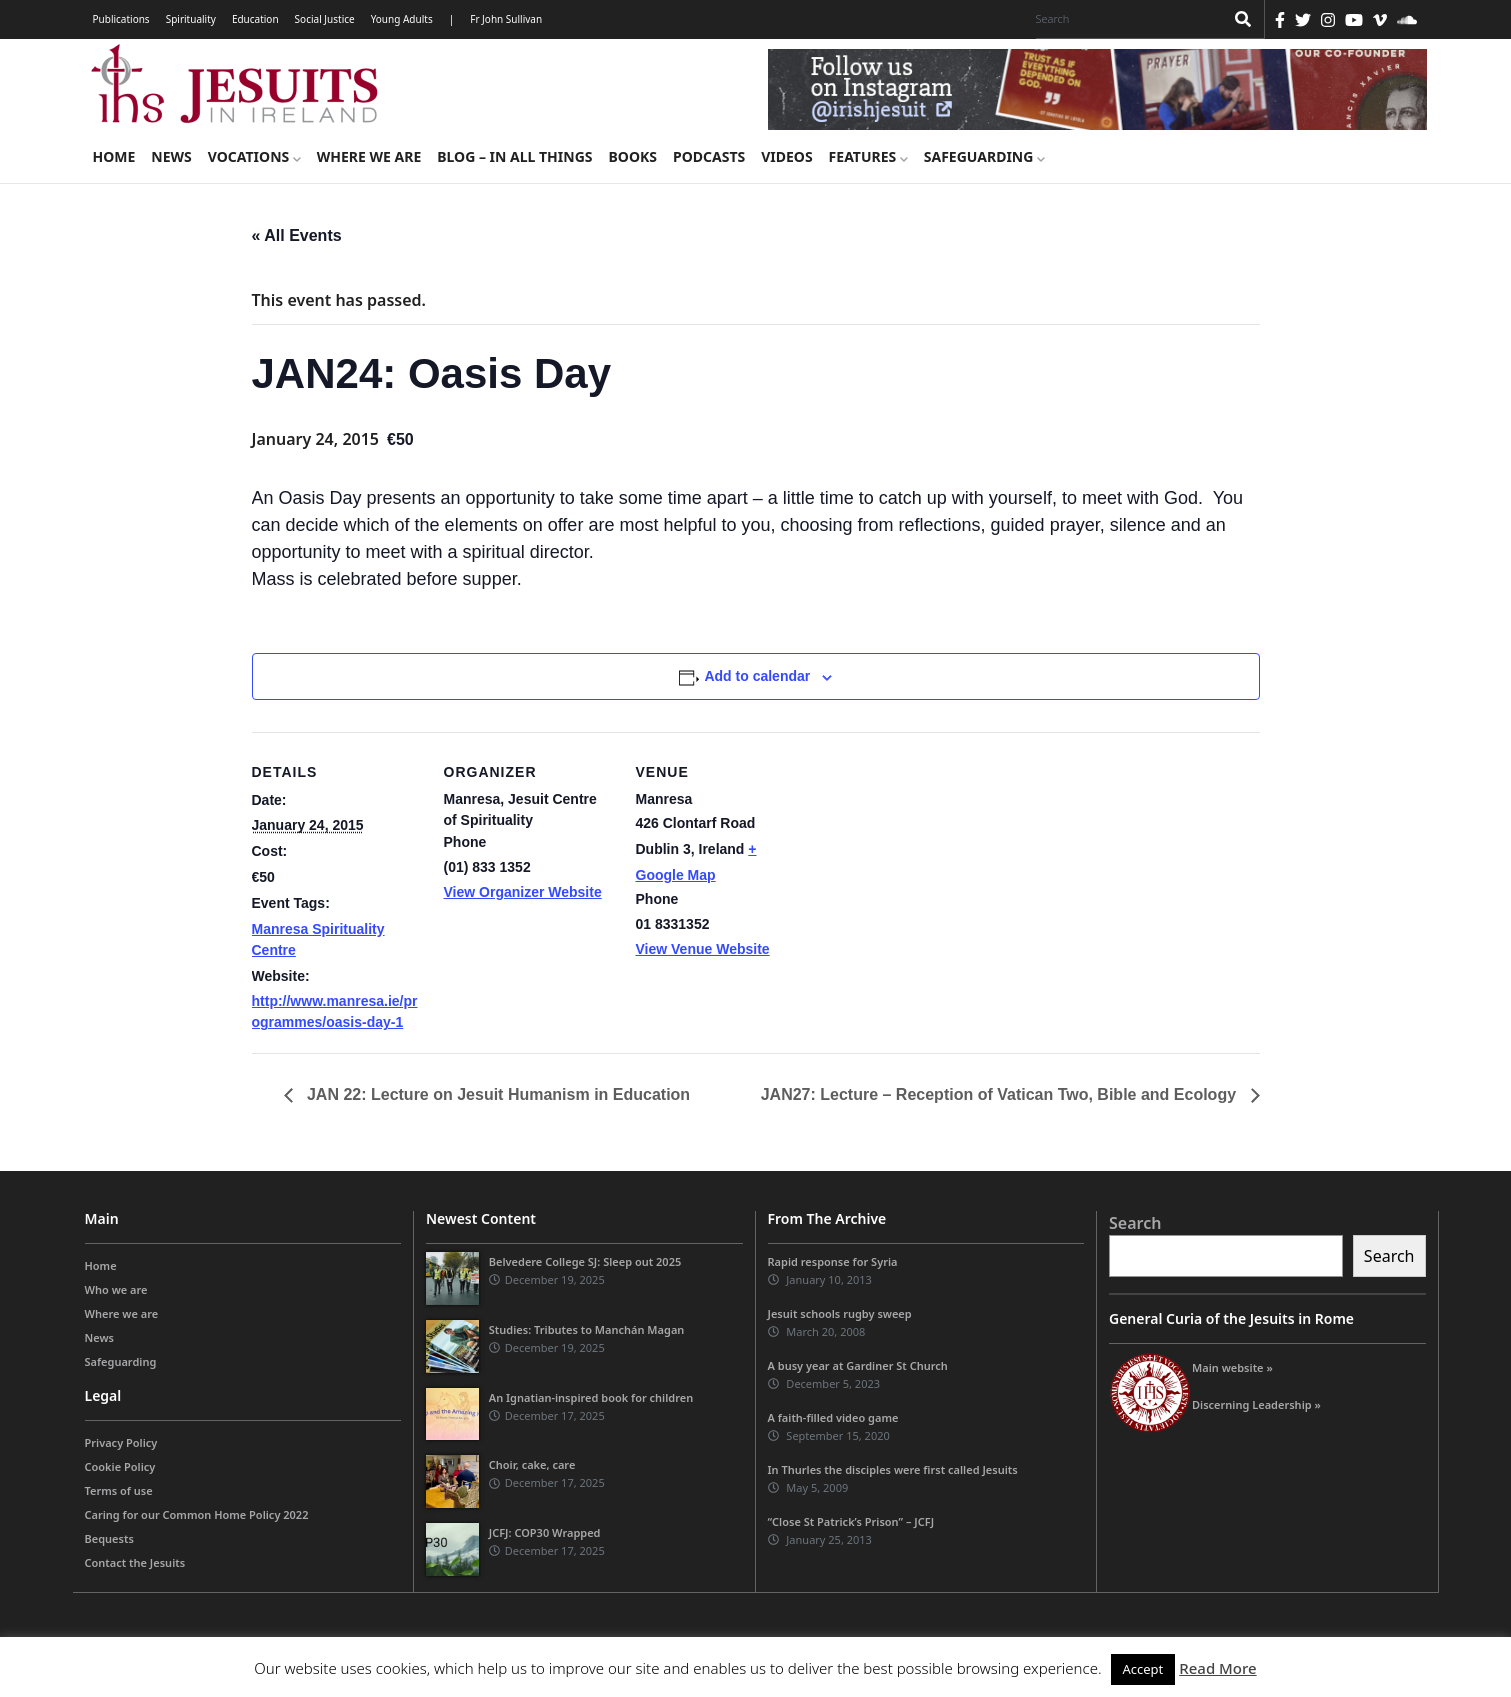 This screenshot has height=1697, width=1511. What do you see at coordinates (119, 1490) in the screenshot?
I see `Terms of use` at bounding box center [119, 1490].